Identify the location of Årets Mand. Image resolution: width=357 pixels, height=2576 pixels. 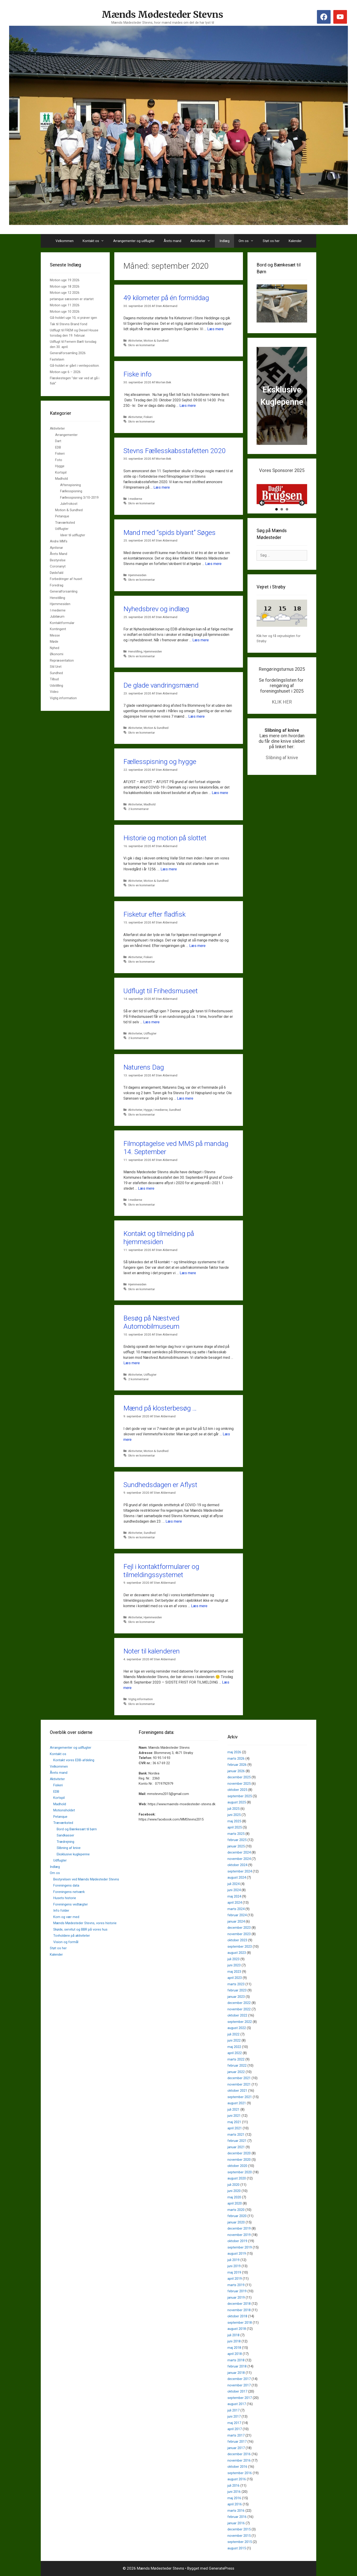
(58, 554).